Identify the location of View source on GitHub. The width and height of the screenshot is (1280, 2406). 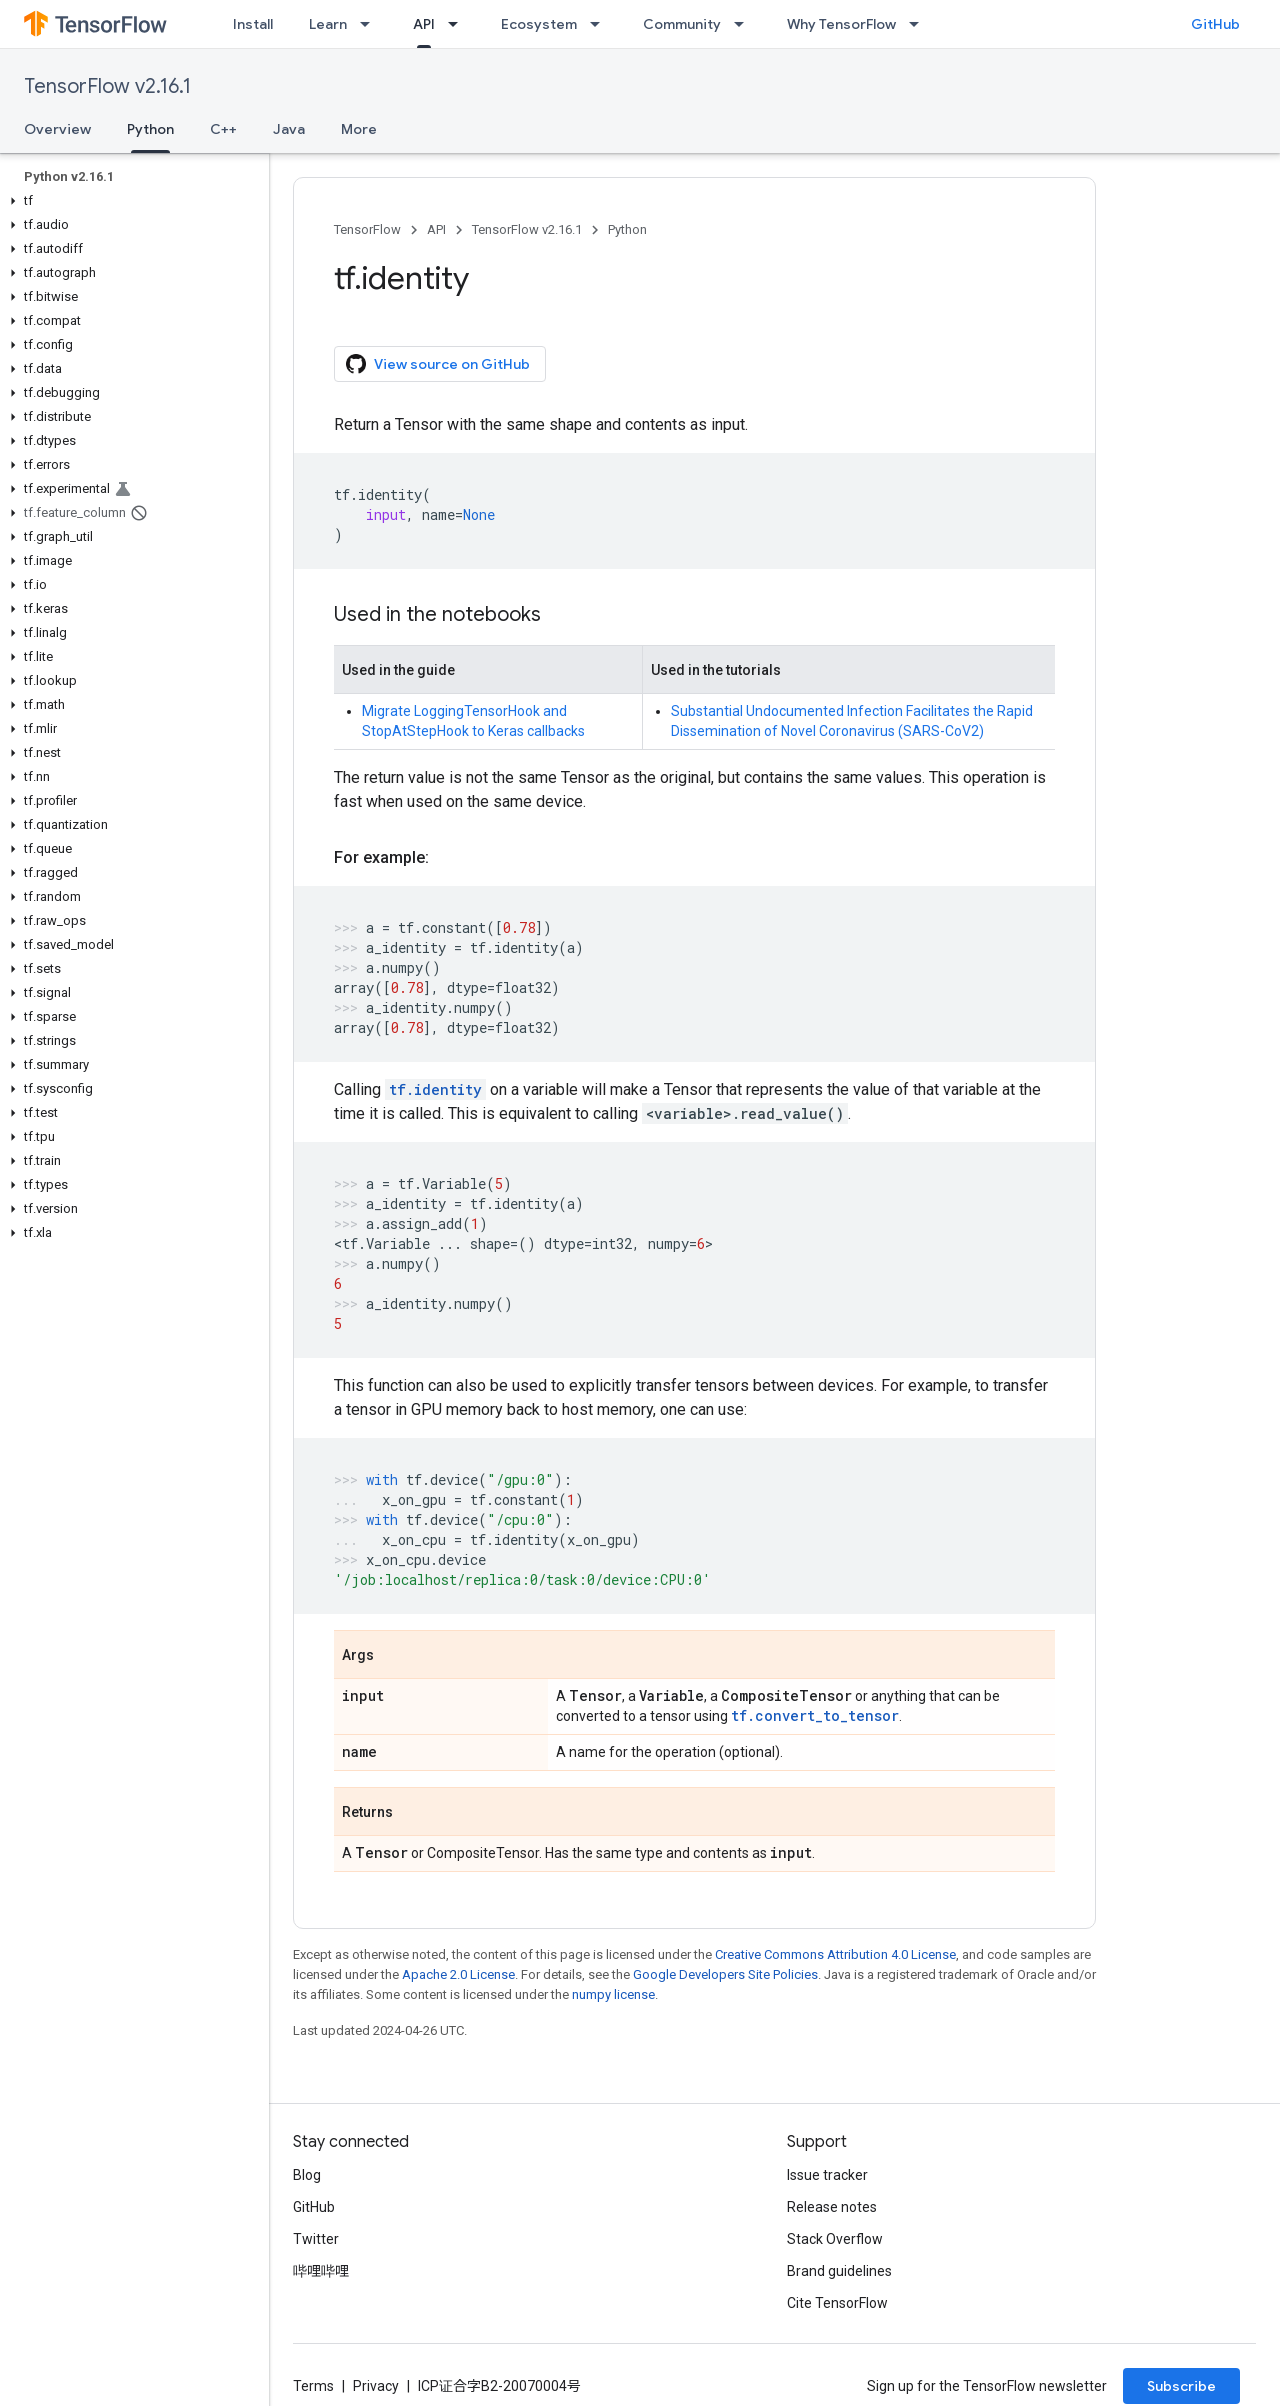
(438, 364).